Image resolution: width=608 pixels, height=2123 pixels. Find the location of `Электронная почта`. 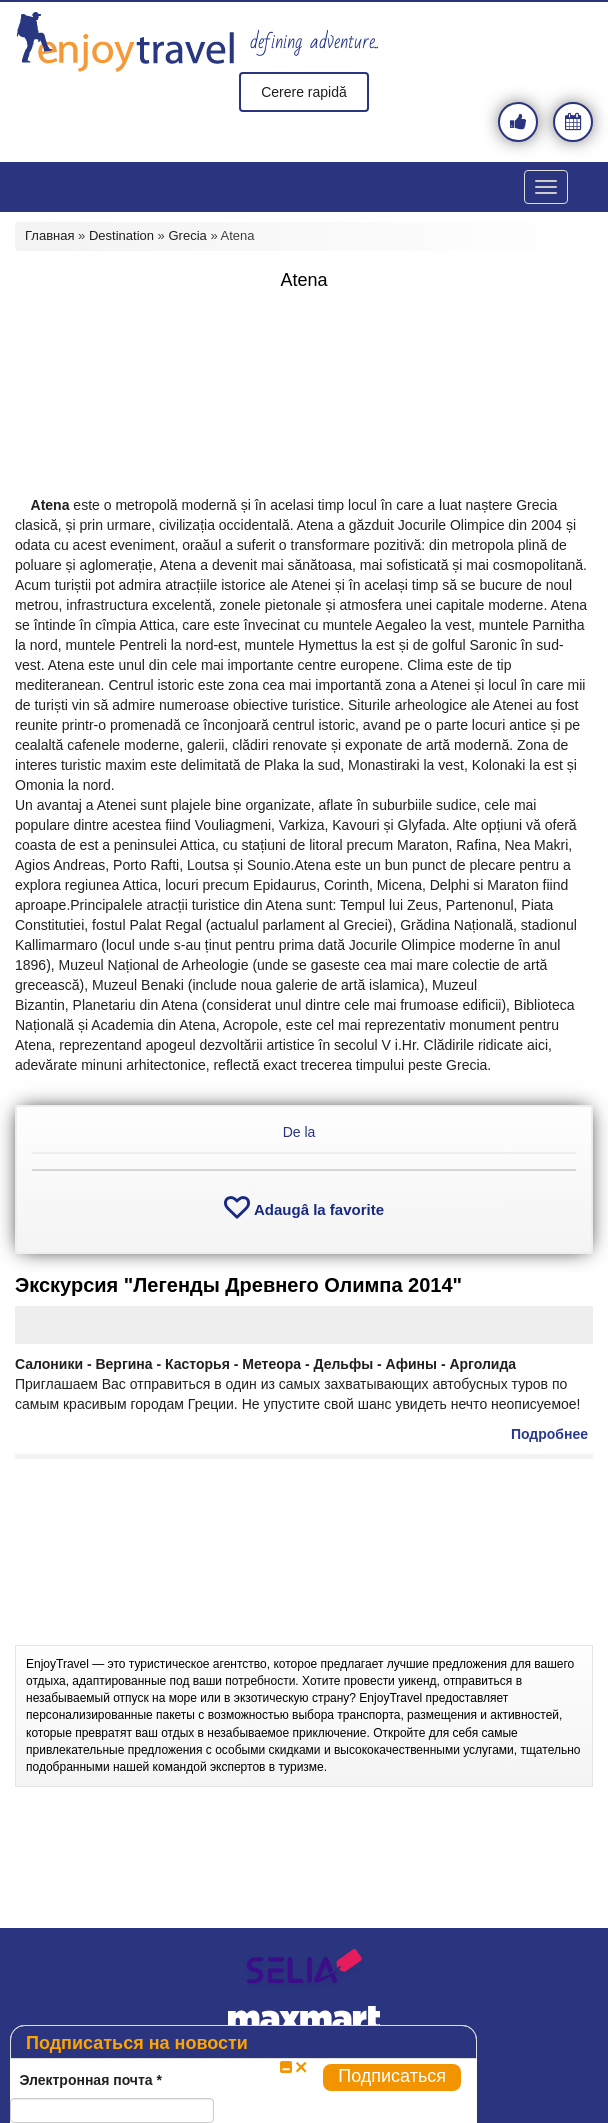

Электронная почта is located at coordinates (90, 2080).